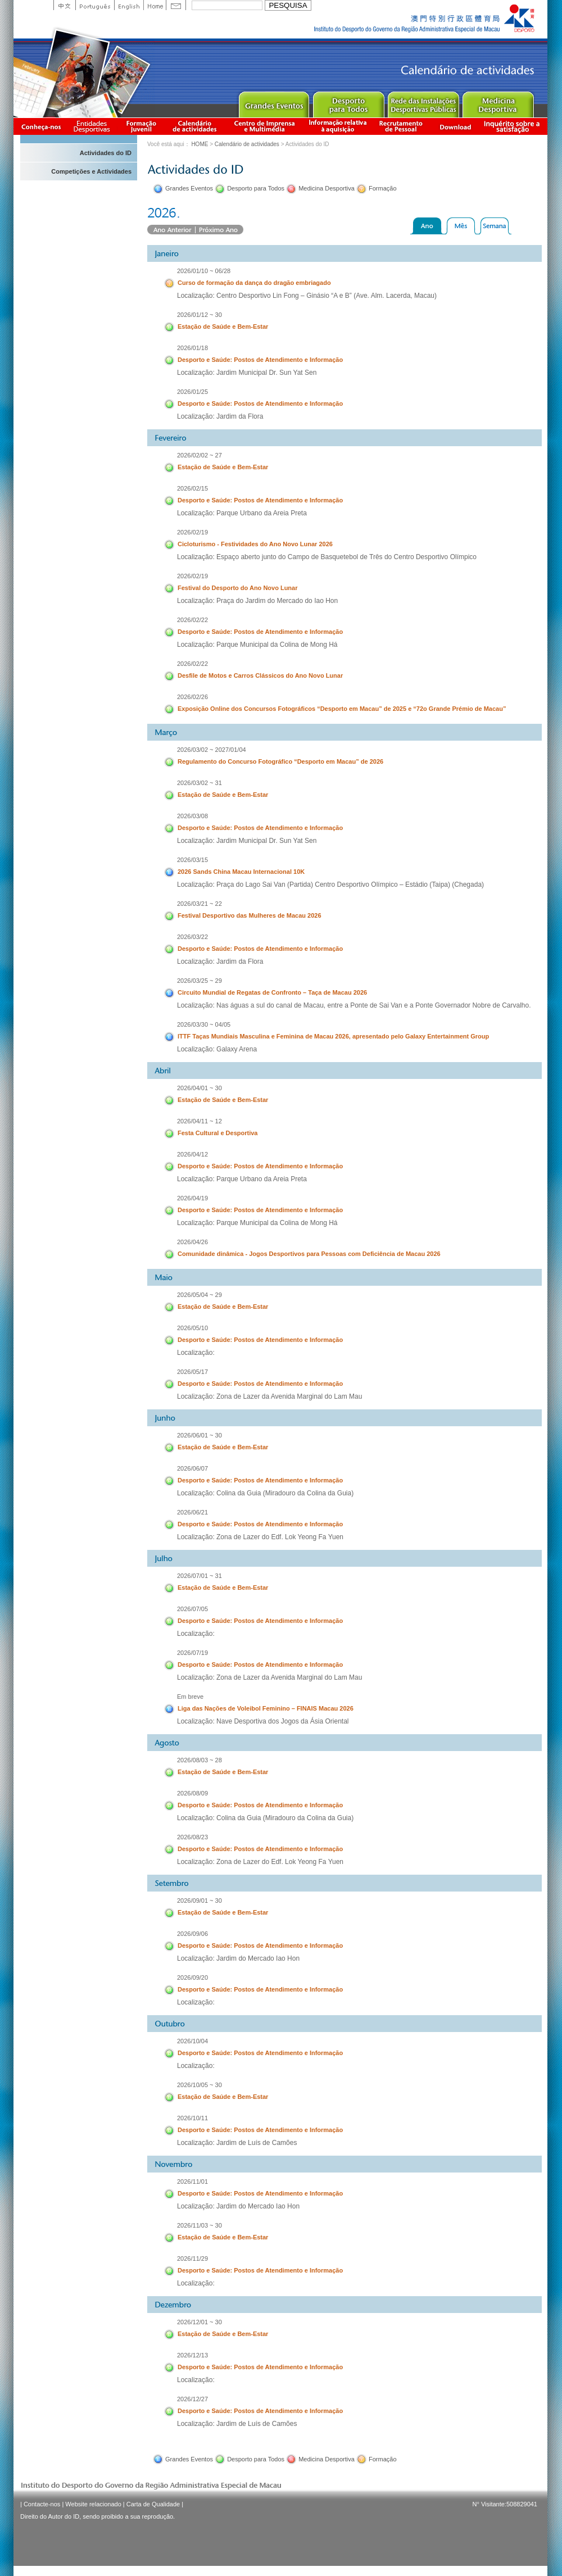  I want to click on 2026/04/26, so click(192, 1242).